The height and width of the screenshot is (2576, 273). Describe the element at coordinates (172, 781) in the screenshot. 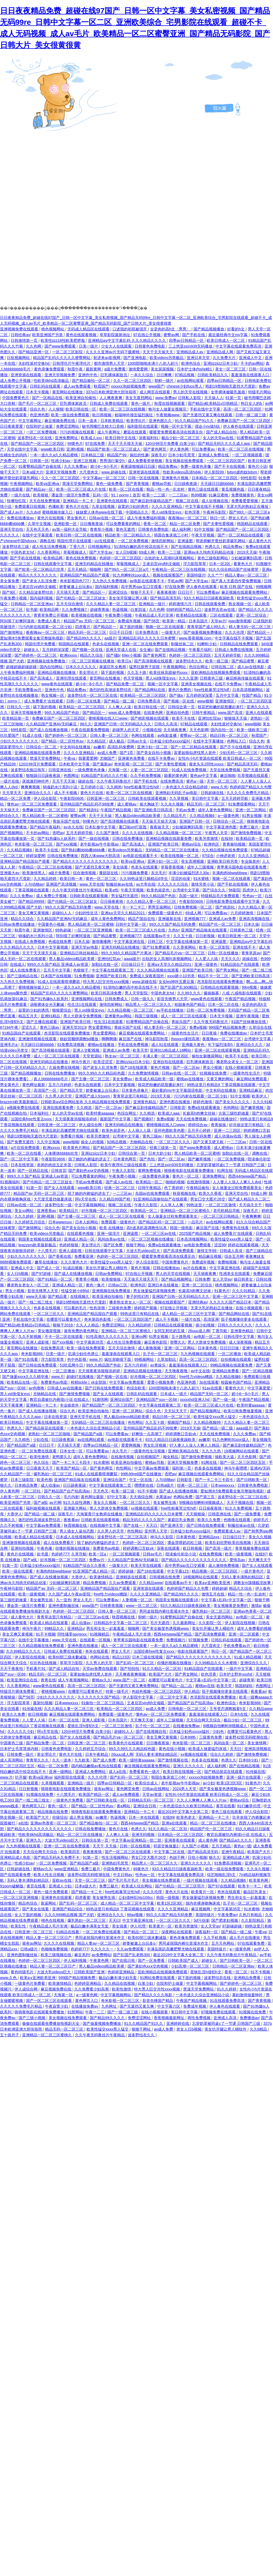

I see `在线免费高清` at that location.